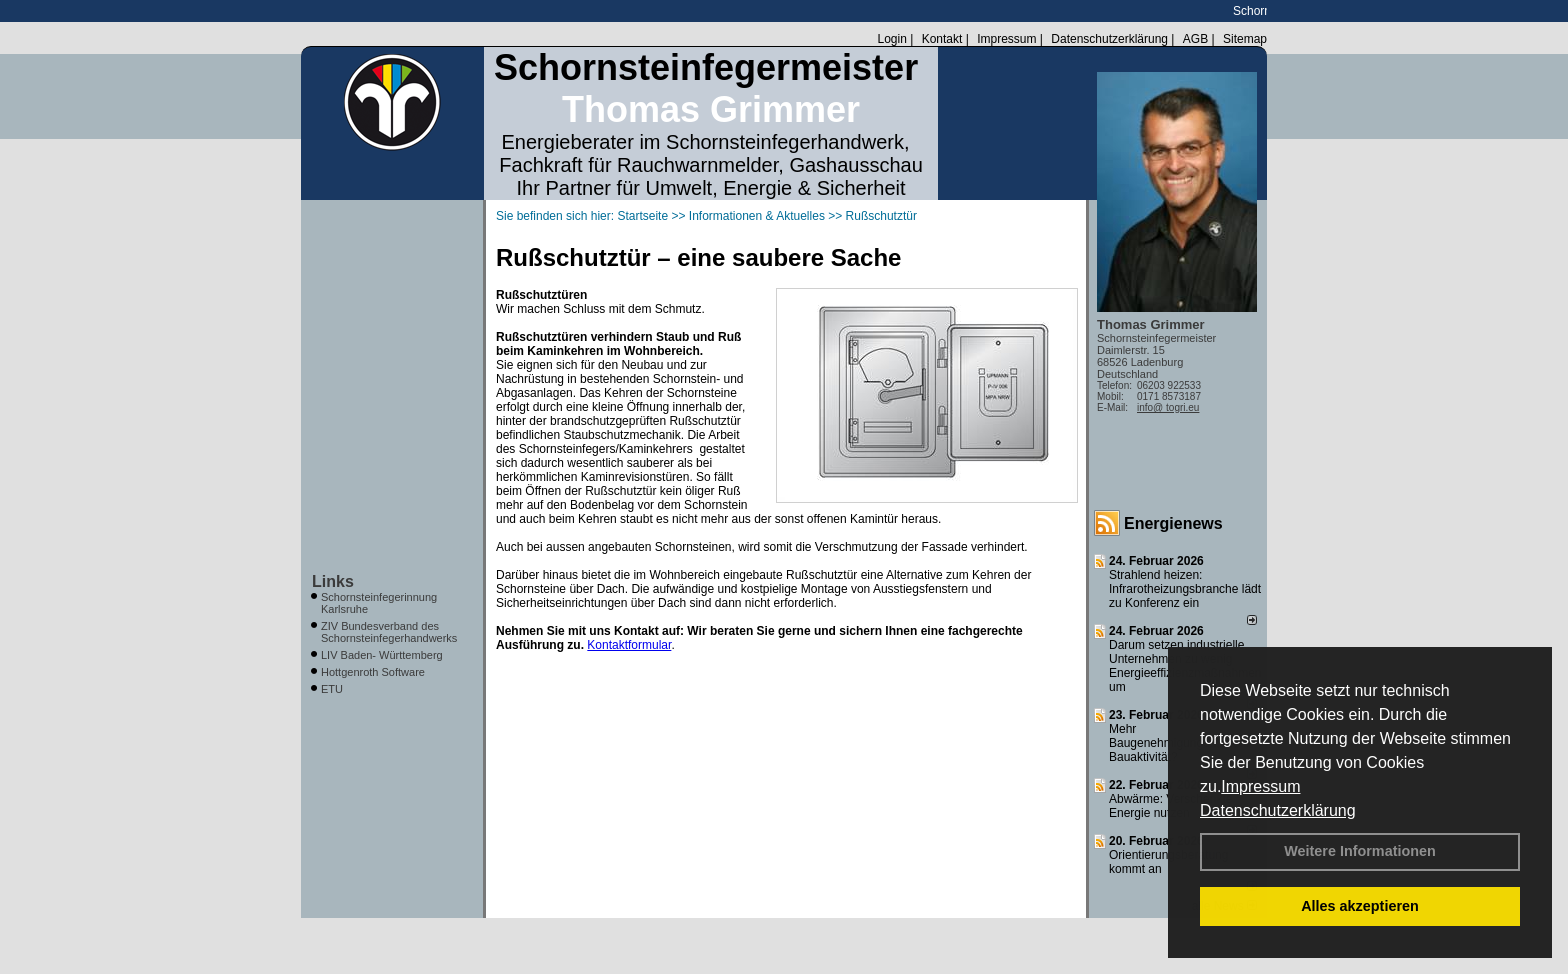 This screenshot has height=974, width=1568. Describe the element at coordinates (1360, 906) in the screenshot. I see `Alles akzeptieren [button]` at that location.